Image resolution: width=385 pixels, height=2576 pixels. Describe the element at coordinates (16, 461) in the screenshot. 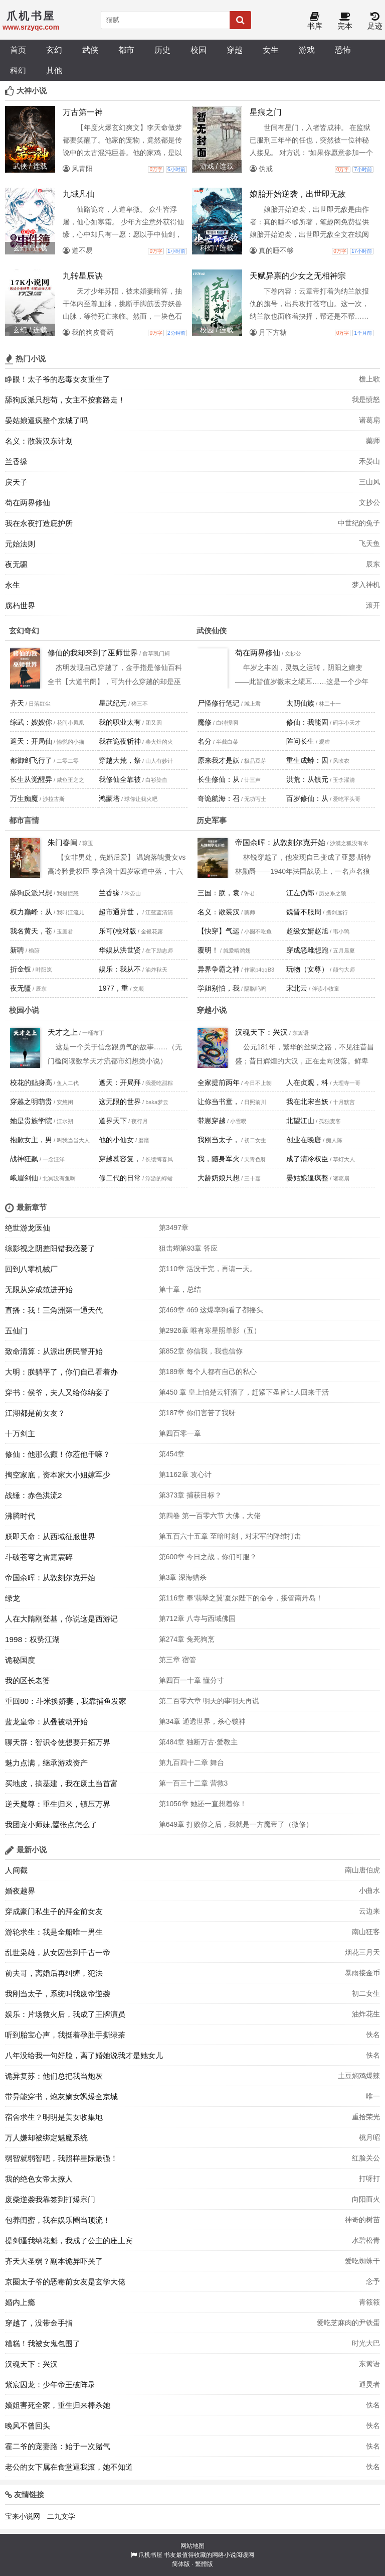

I see `兰香缘` at that location.